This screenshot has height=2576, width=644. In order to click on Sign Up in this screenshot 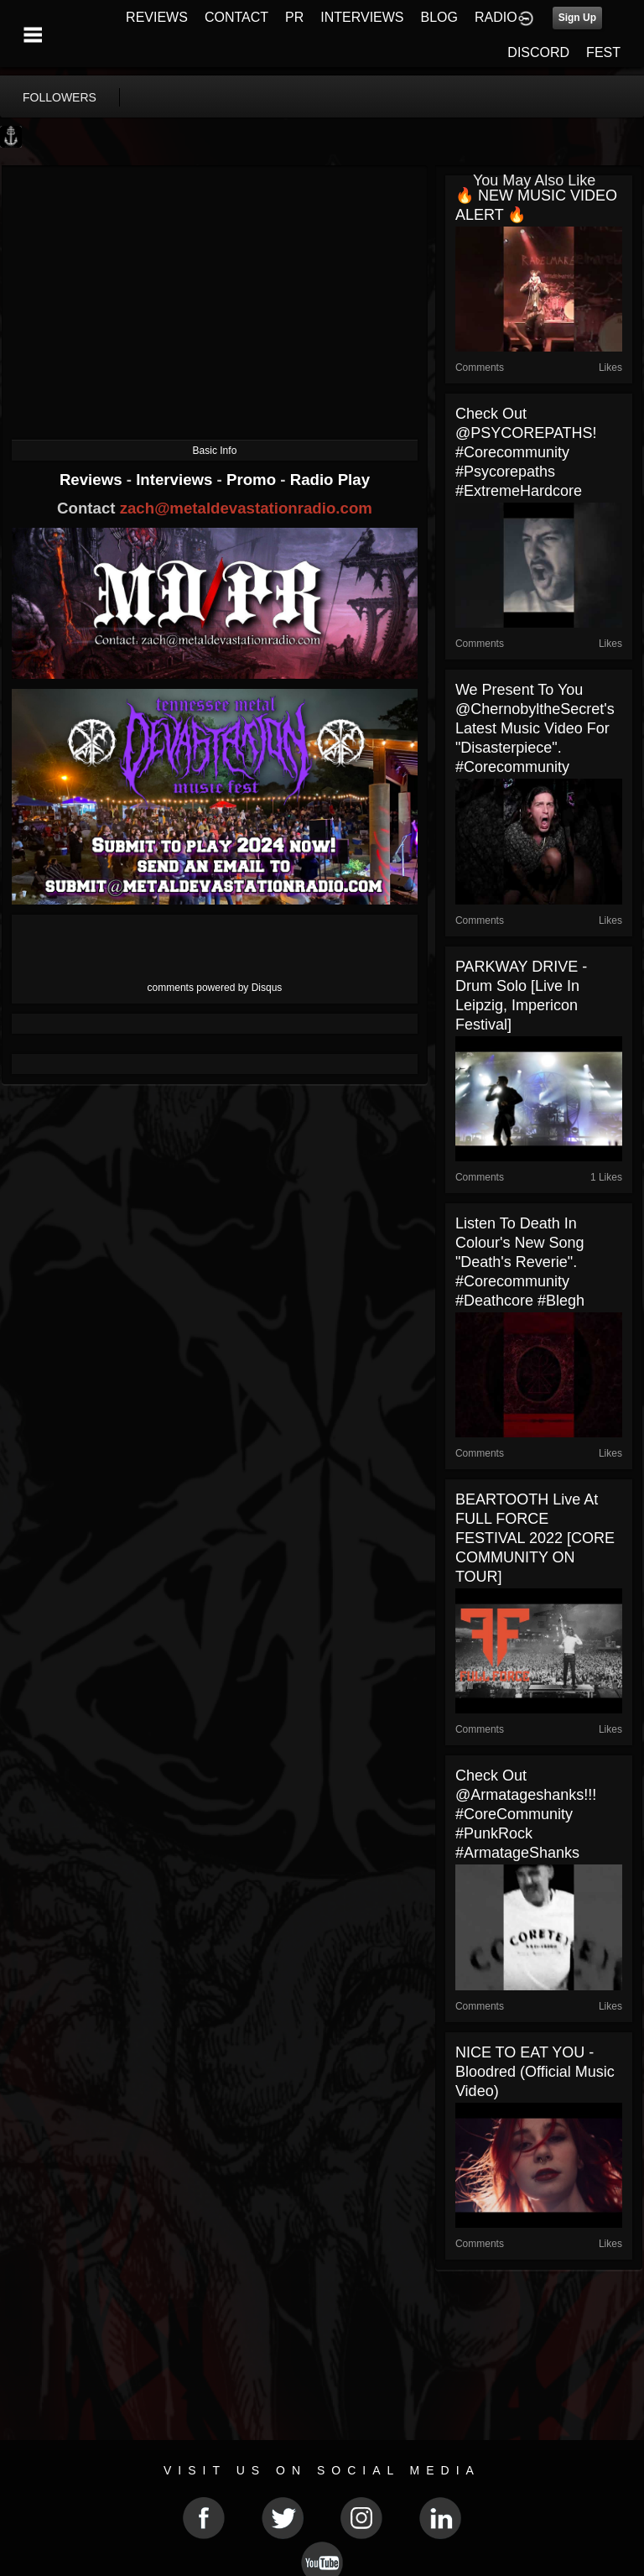, I will do `click(577, 17)`.